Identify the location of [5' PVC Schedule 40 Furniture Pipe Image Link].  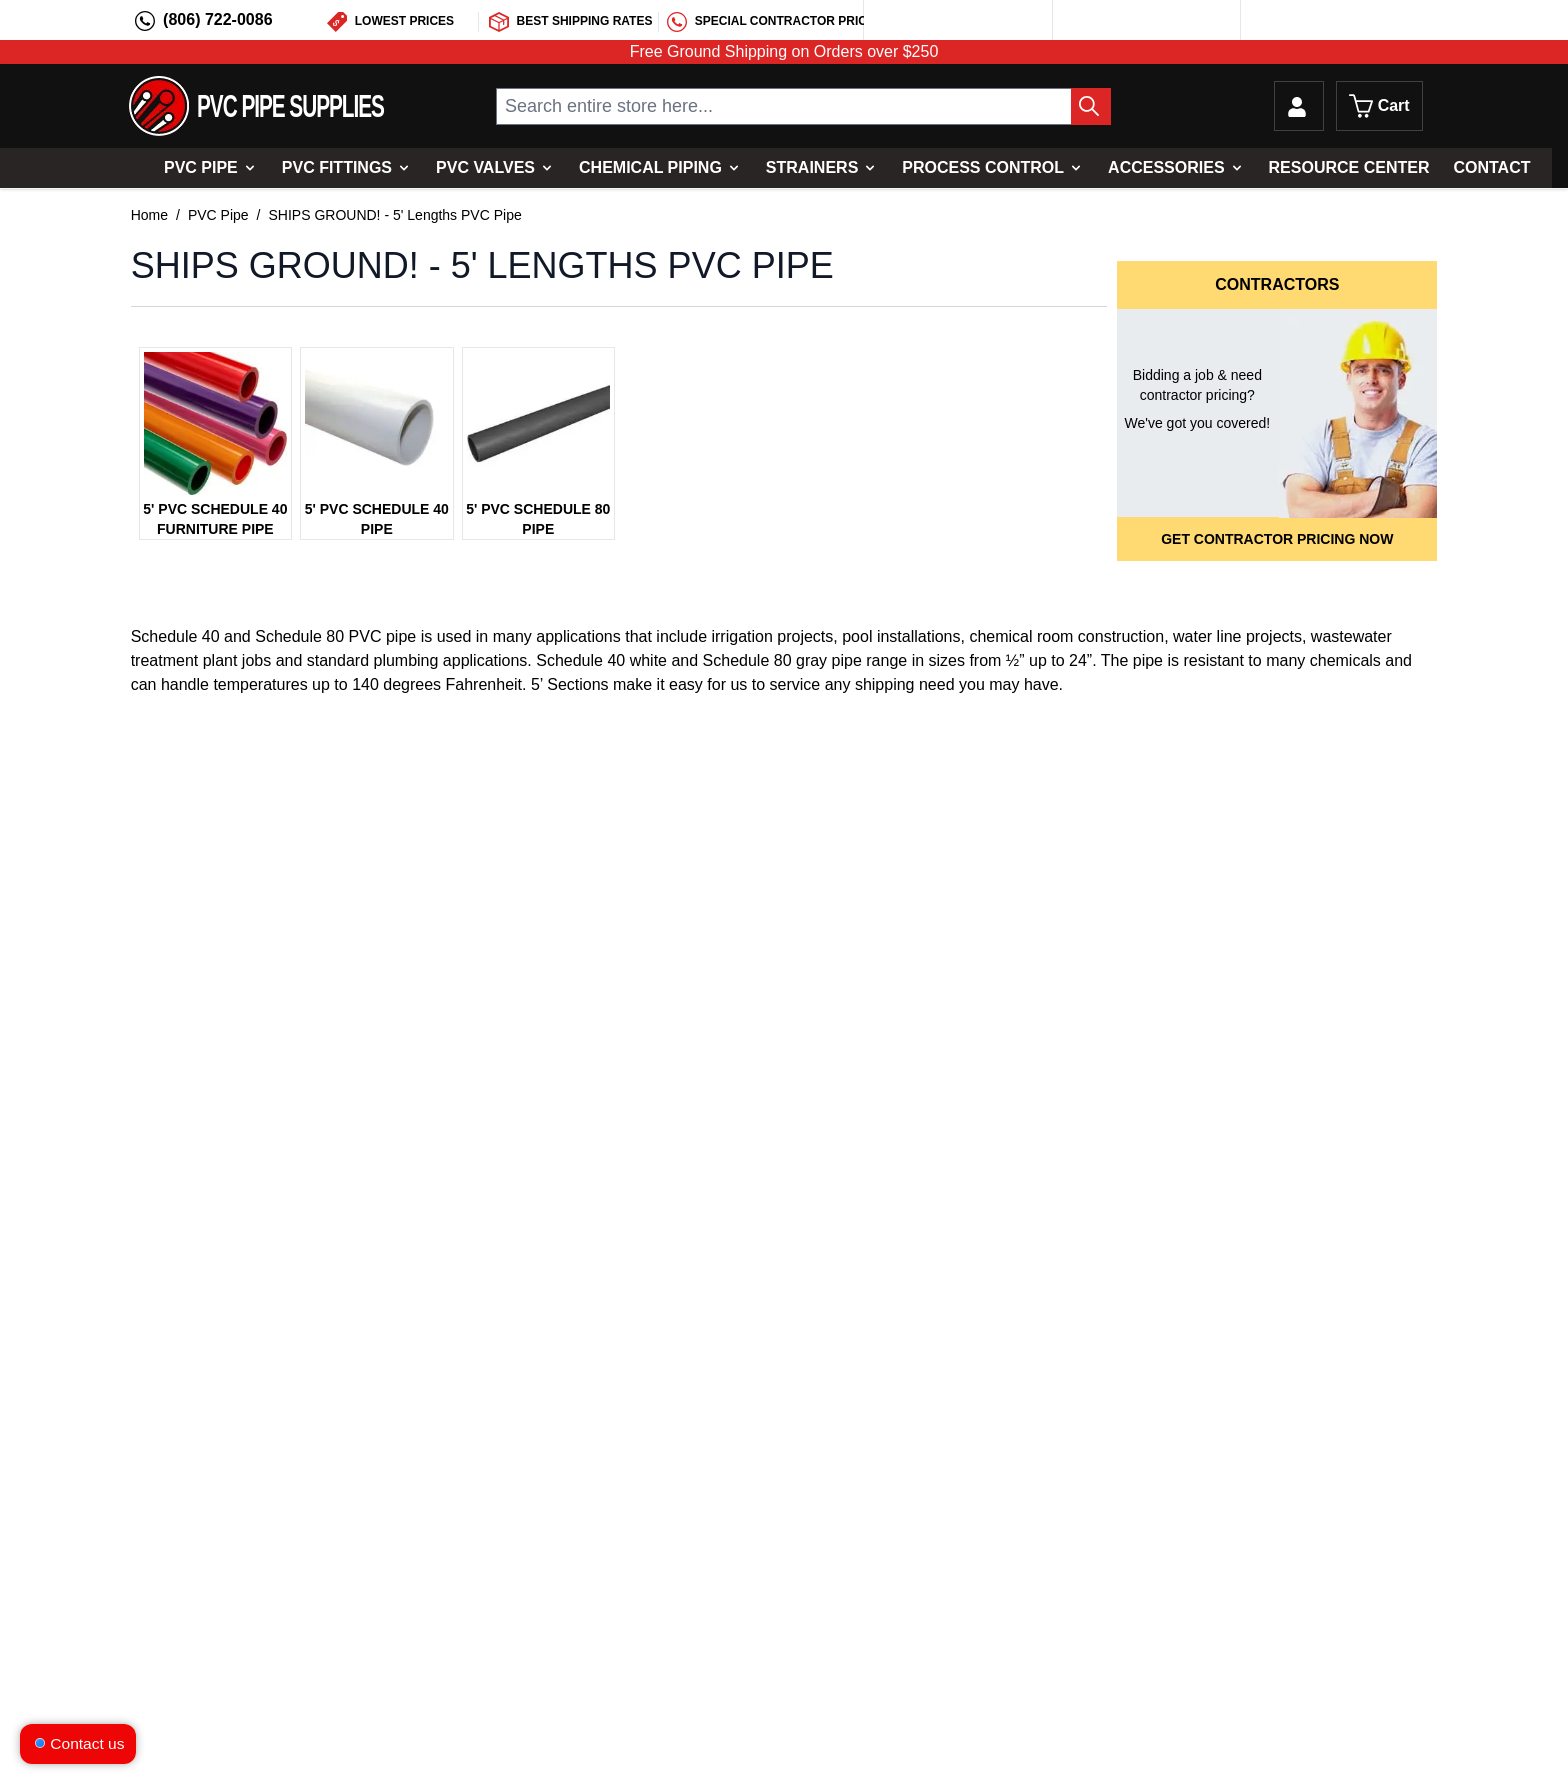
(215, 423).